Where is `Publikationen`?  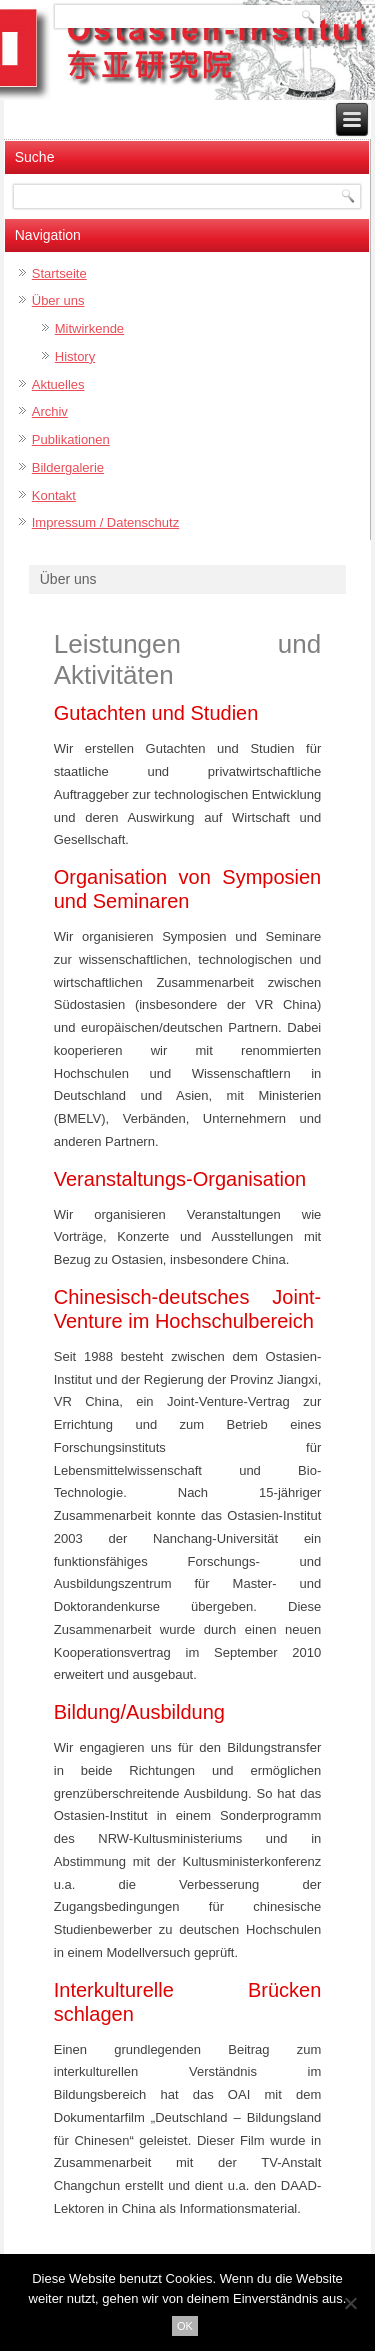 Publikationen is located at coordinates (71, 439).